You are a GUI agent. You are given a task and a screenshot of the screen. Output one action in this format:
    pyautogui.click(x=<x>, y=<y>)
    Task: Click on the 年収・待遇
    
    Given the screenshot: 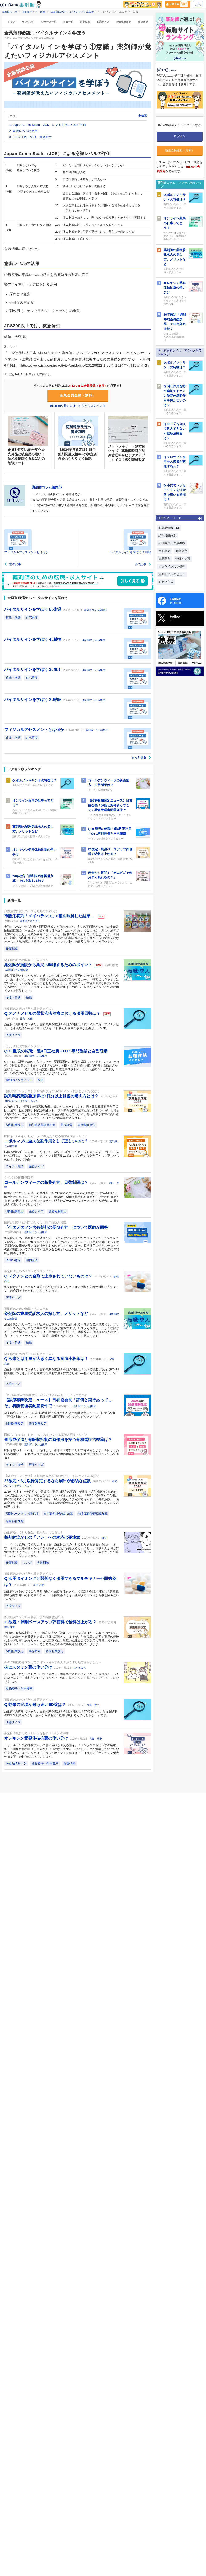 What is the action you would take?
    pyautogui.click(x=13, y=997)
    